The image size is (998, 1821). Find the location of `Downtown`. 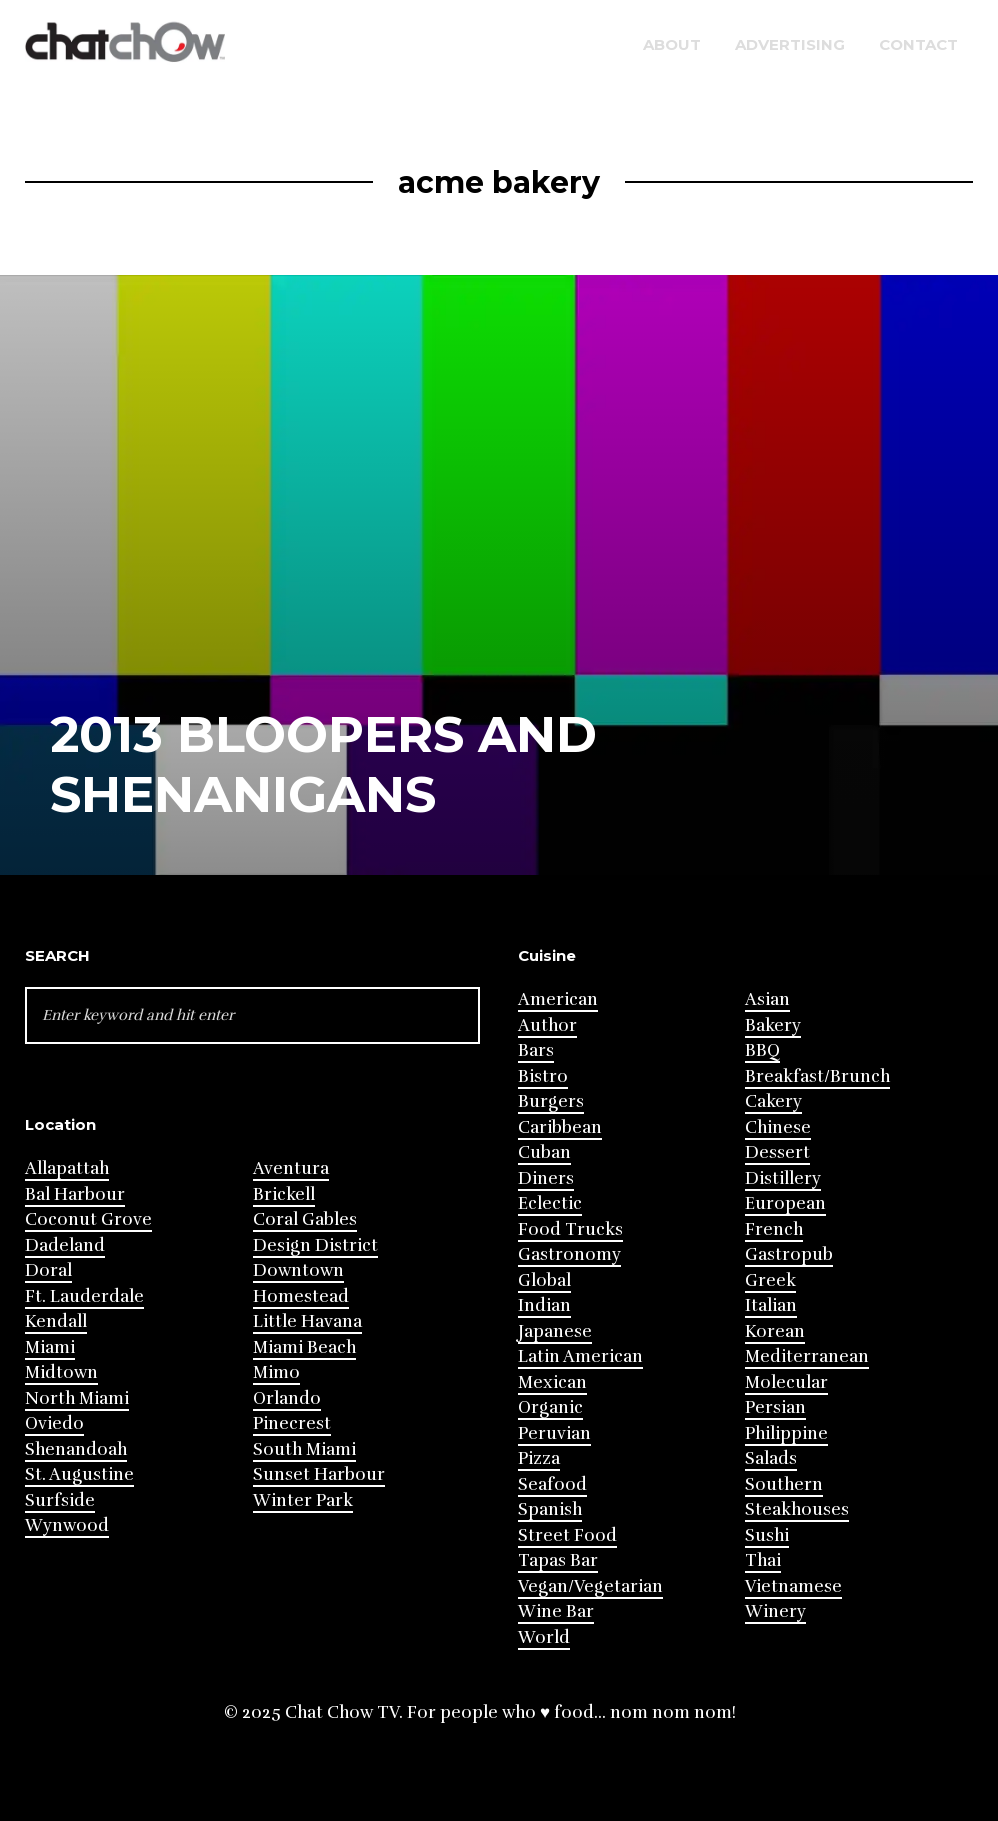

Downtown is located at coordinates (298, 1270).